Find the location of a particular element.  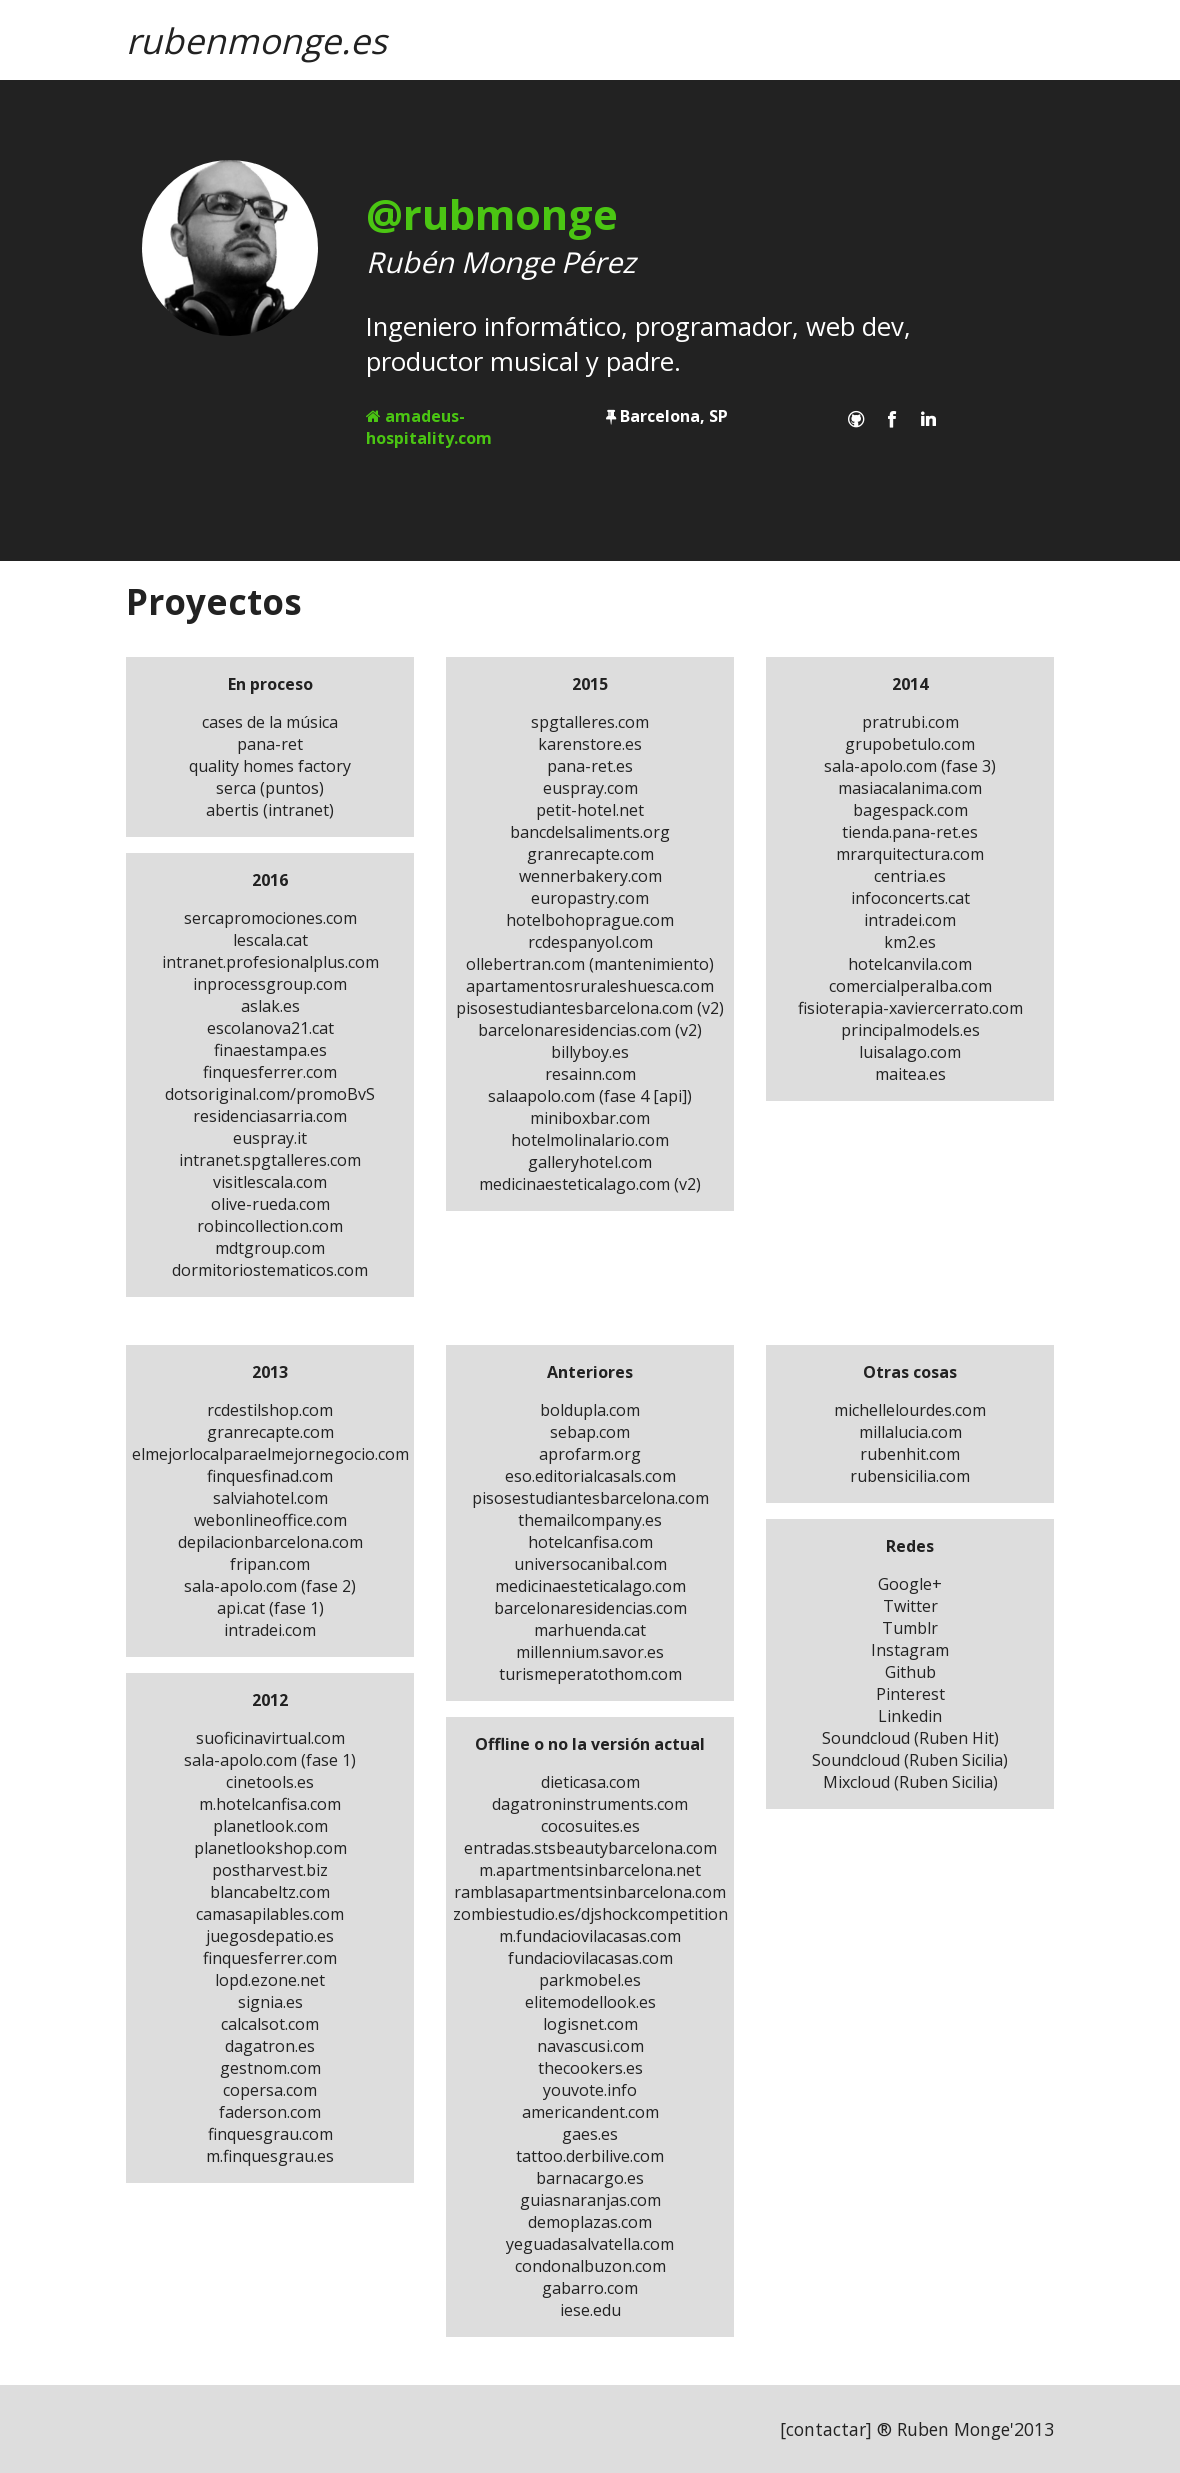

salaapolo.com (fase 4 [api]) is located at coordinates (590, 1096).